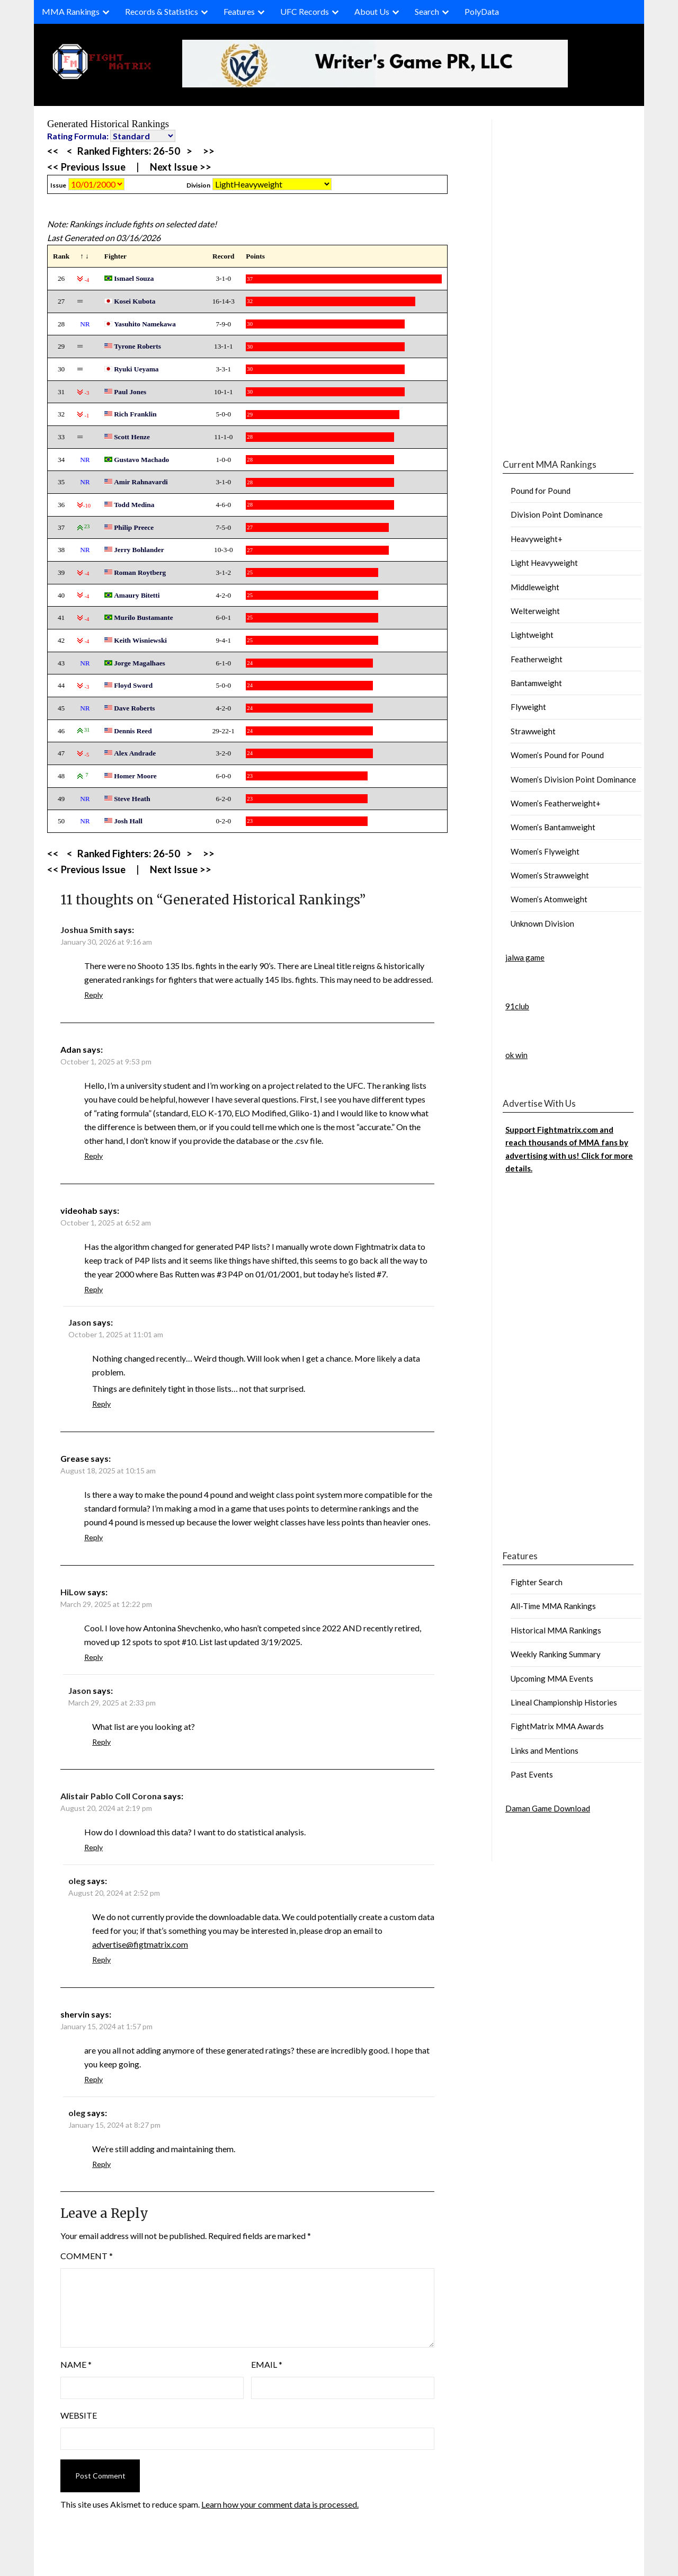 The height and width of the screenshot is (2576, 678). Describe the element at coordinates (573, 779) in the screenshot. I see `Women’s Division Point Dominance` at that location.